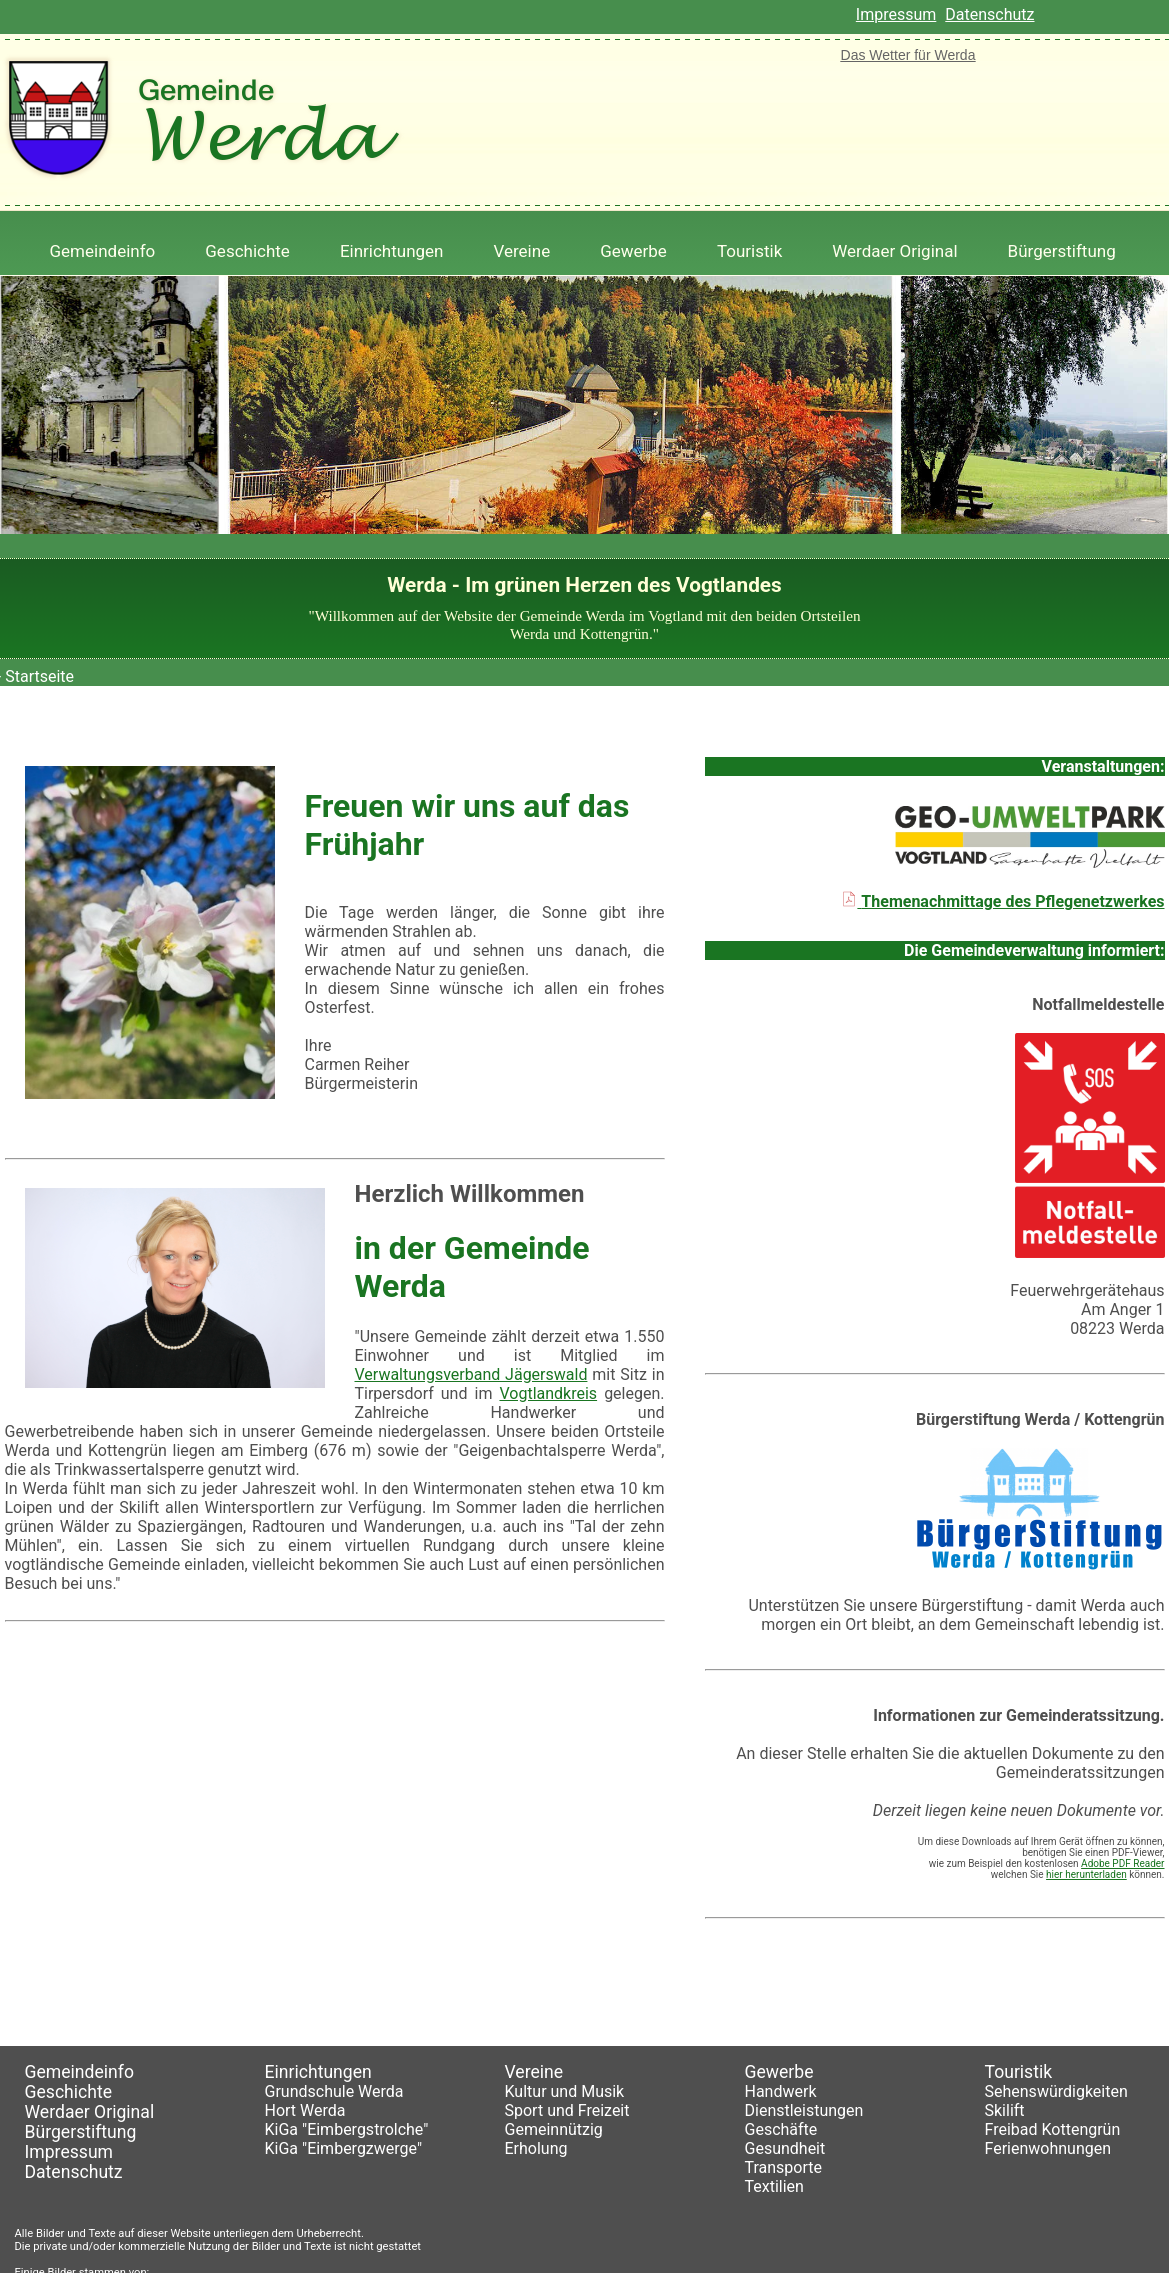 The image size is (1169, 2273). Describe the element at coordinates (334, 2091) in the screenshot. I see `Grundschule Werda` at that location.